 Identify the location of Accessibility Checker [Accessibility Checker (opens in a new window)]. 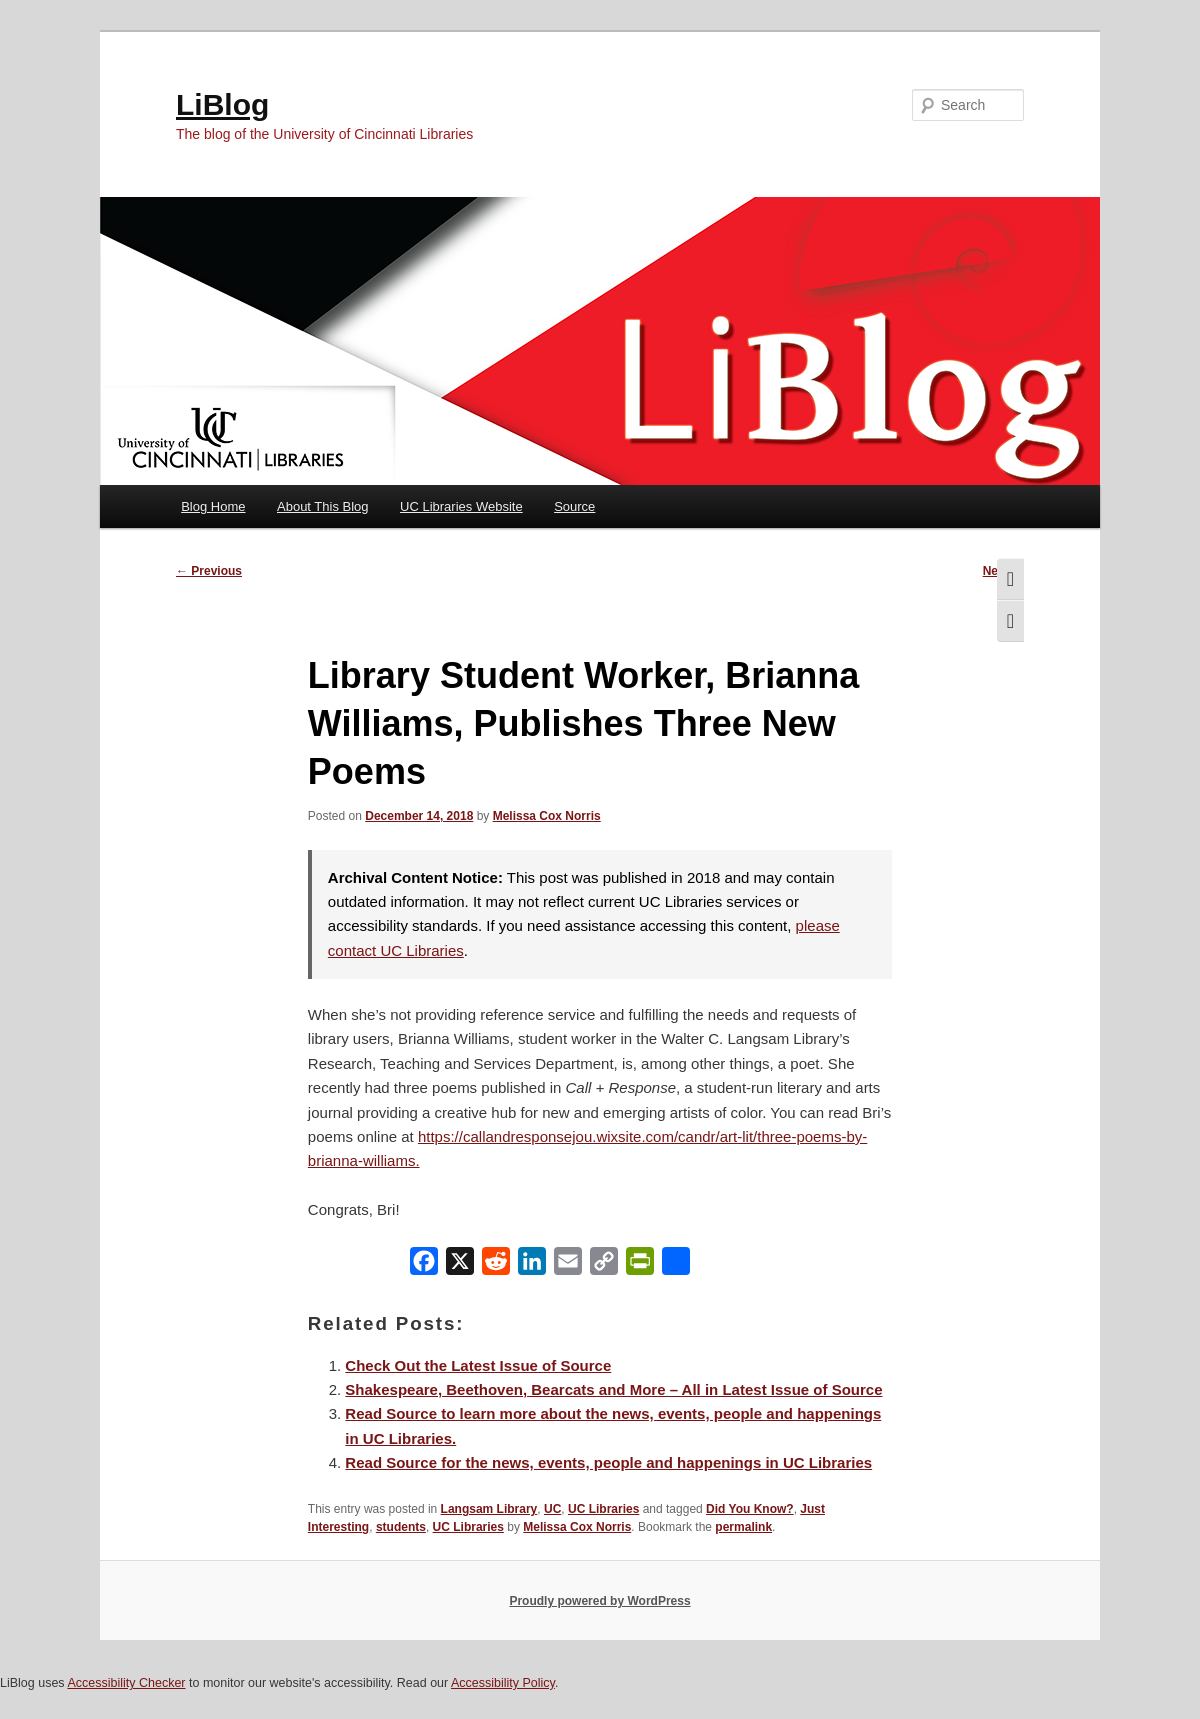
(126, 1683).